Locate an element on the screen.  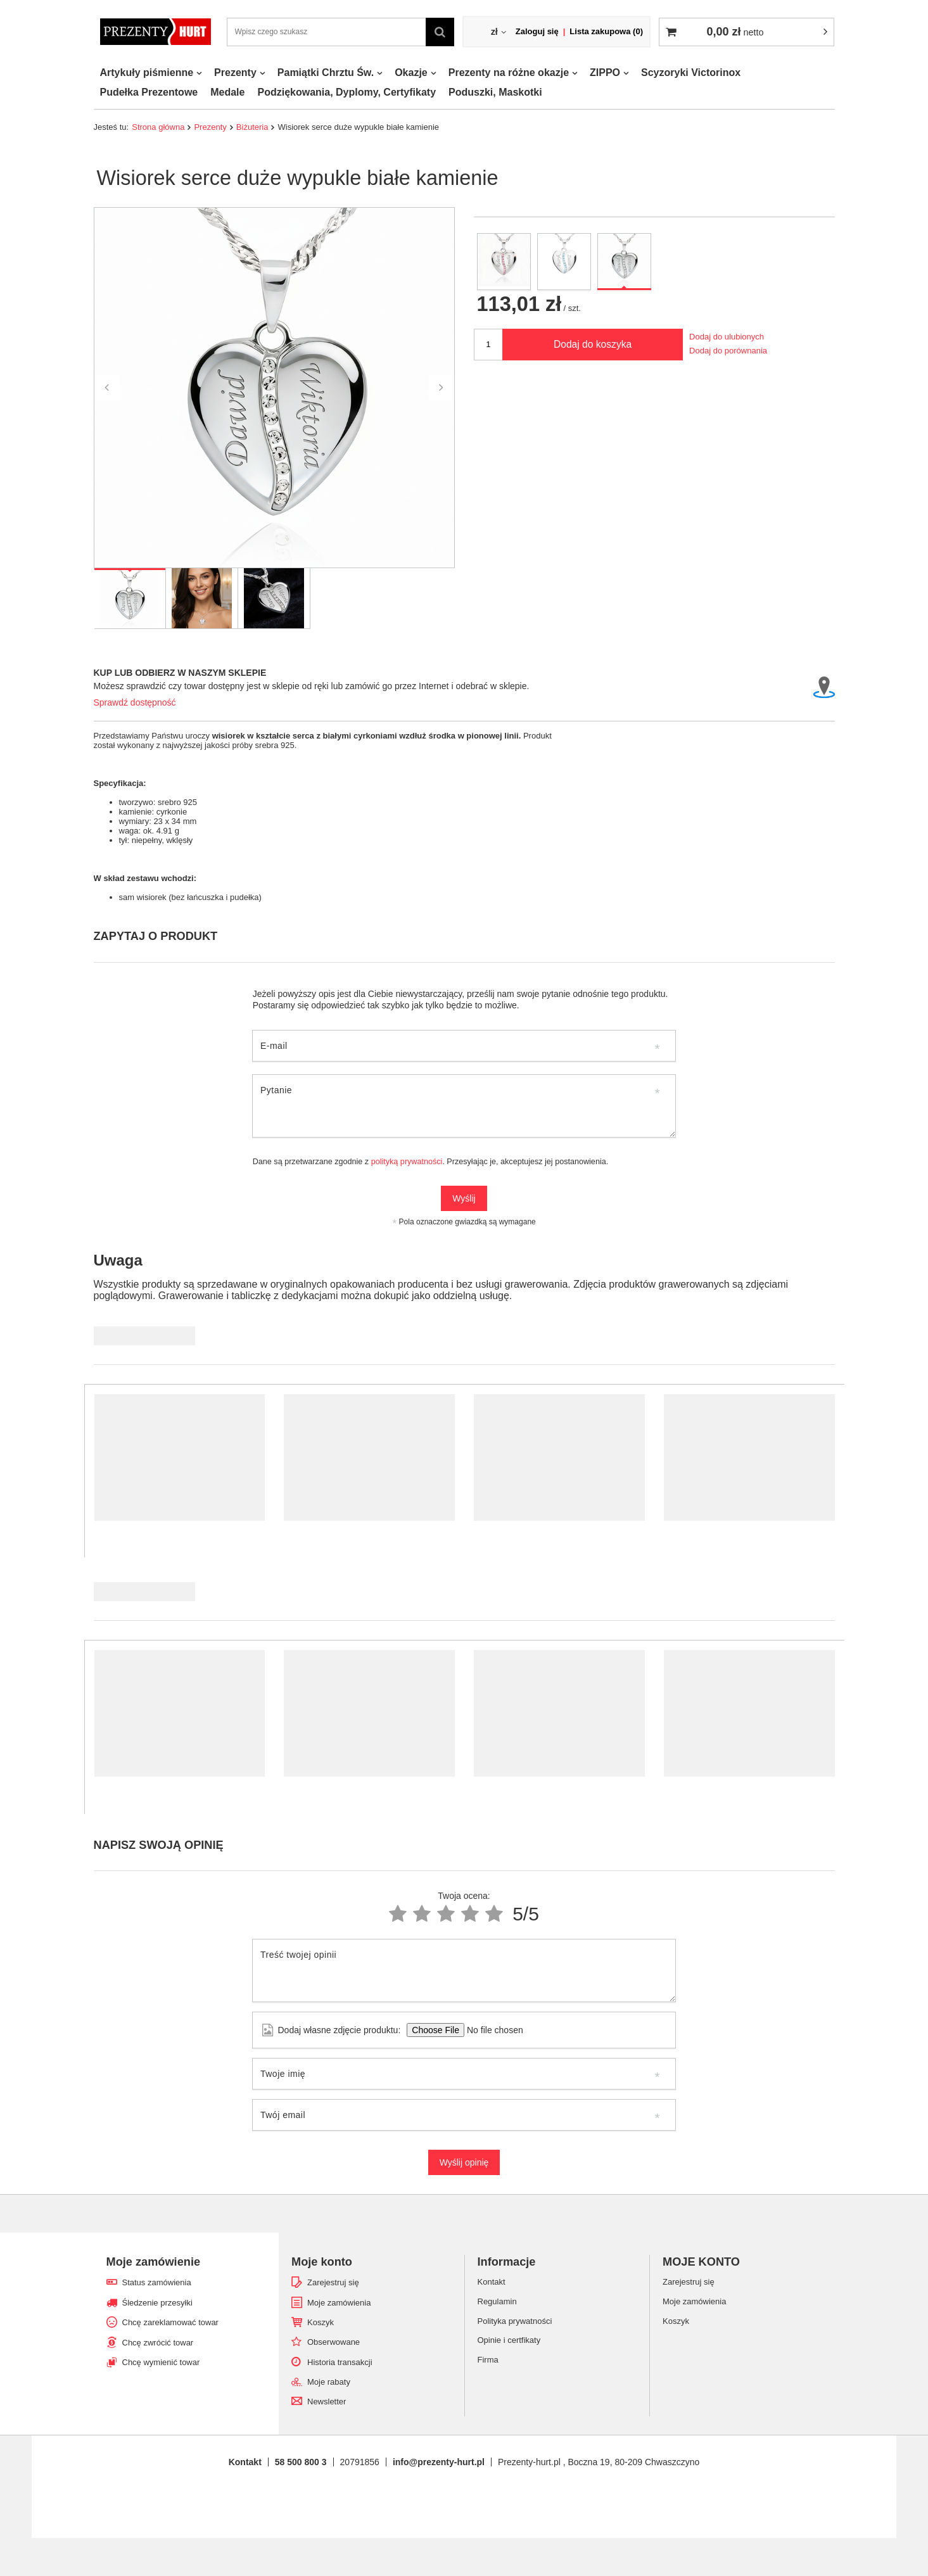
Moje konto is located at coordinates (321, 2262).